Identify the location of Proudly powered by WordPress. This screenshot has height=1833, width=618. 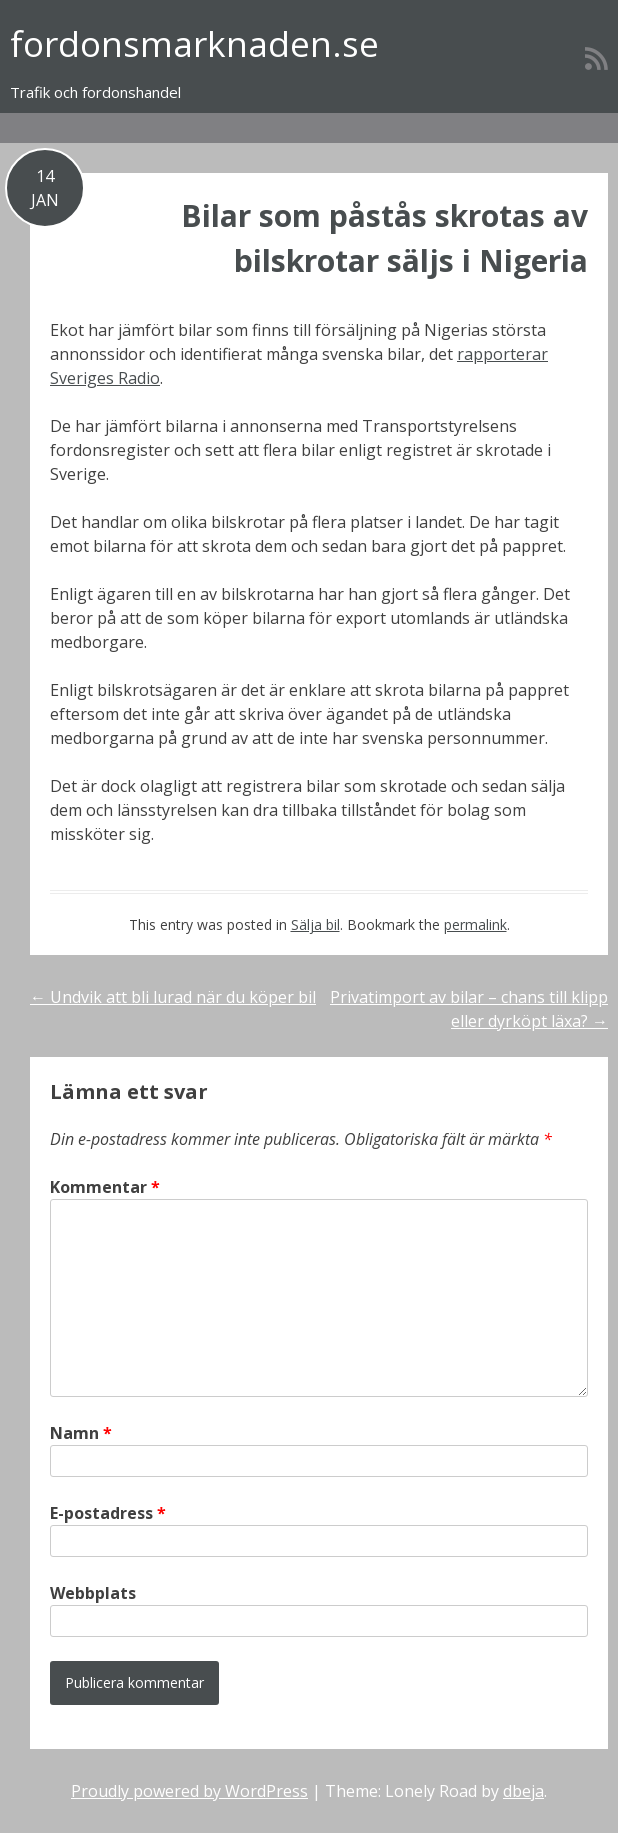
(189, 1791).